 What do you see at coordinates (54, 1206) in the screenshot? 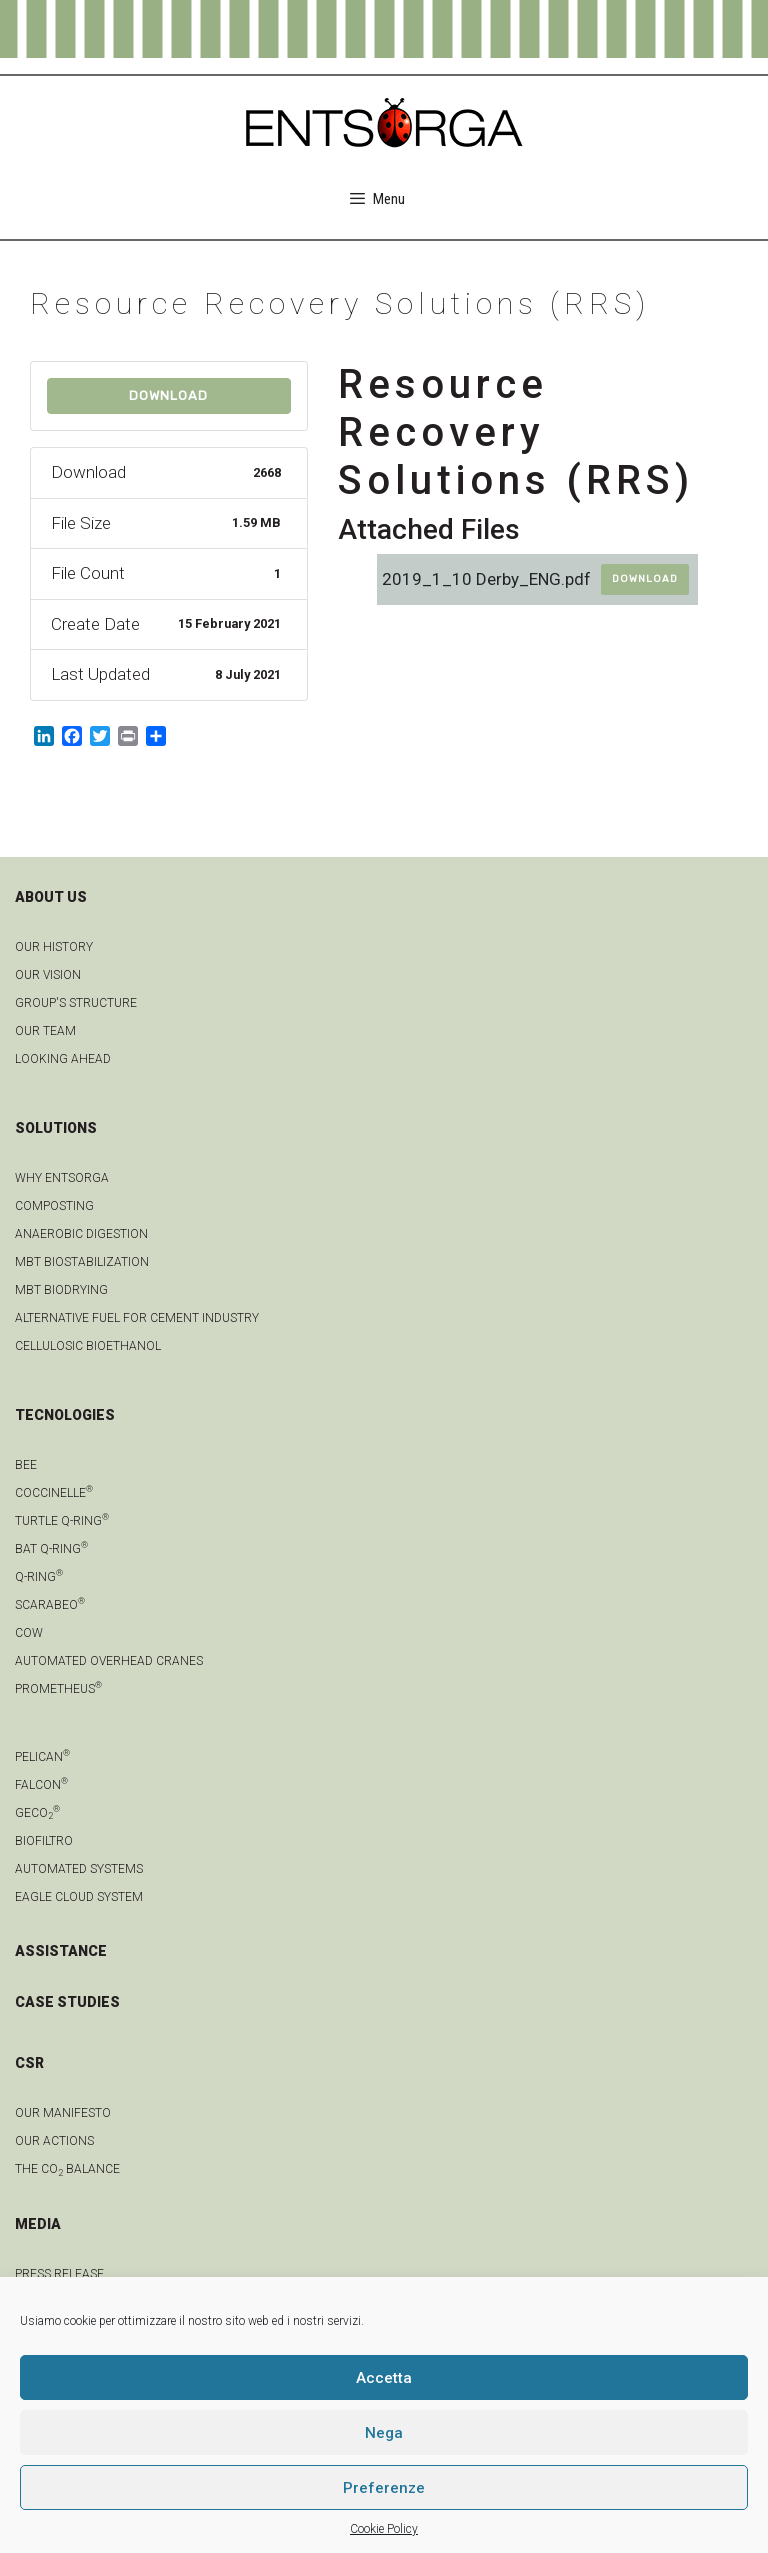
I see `Composting` at bounding box center [54, 1206].